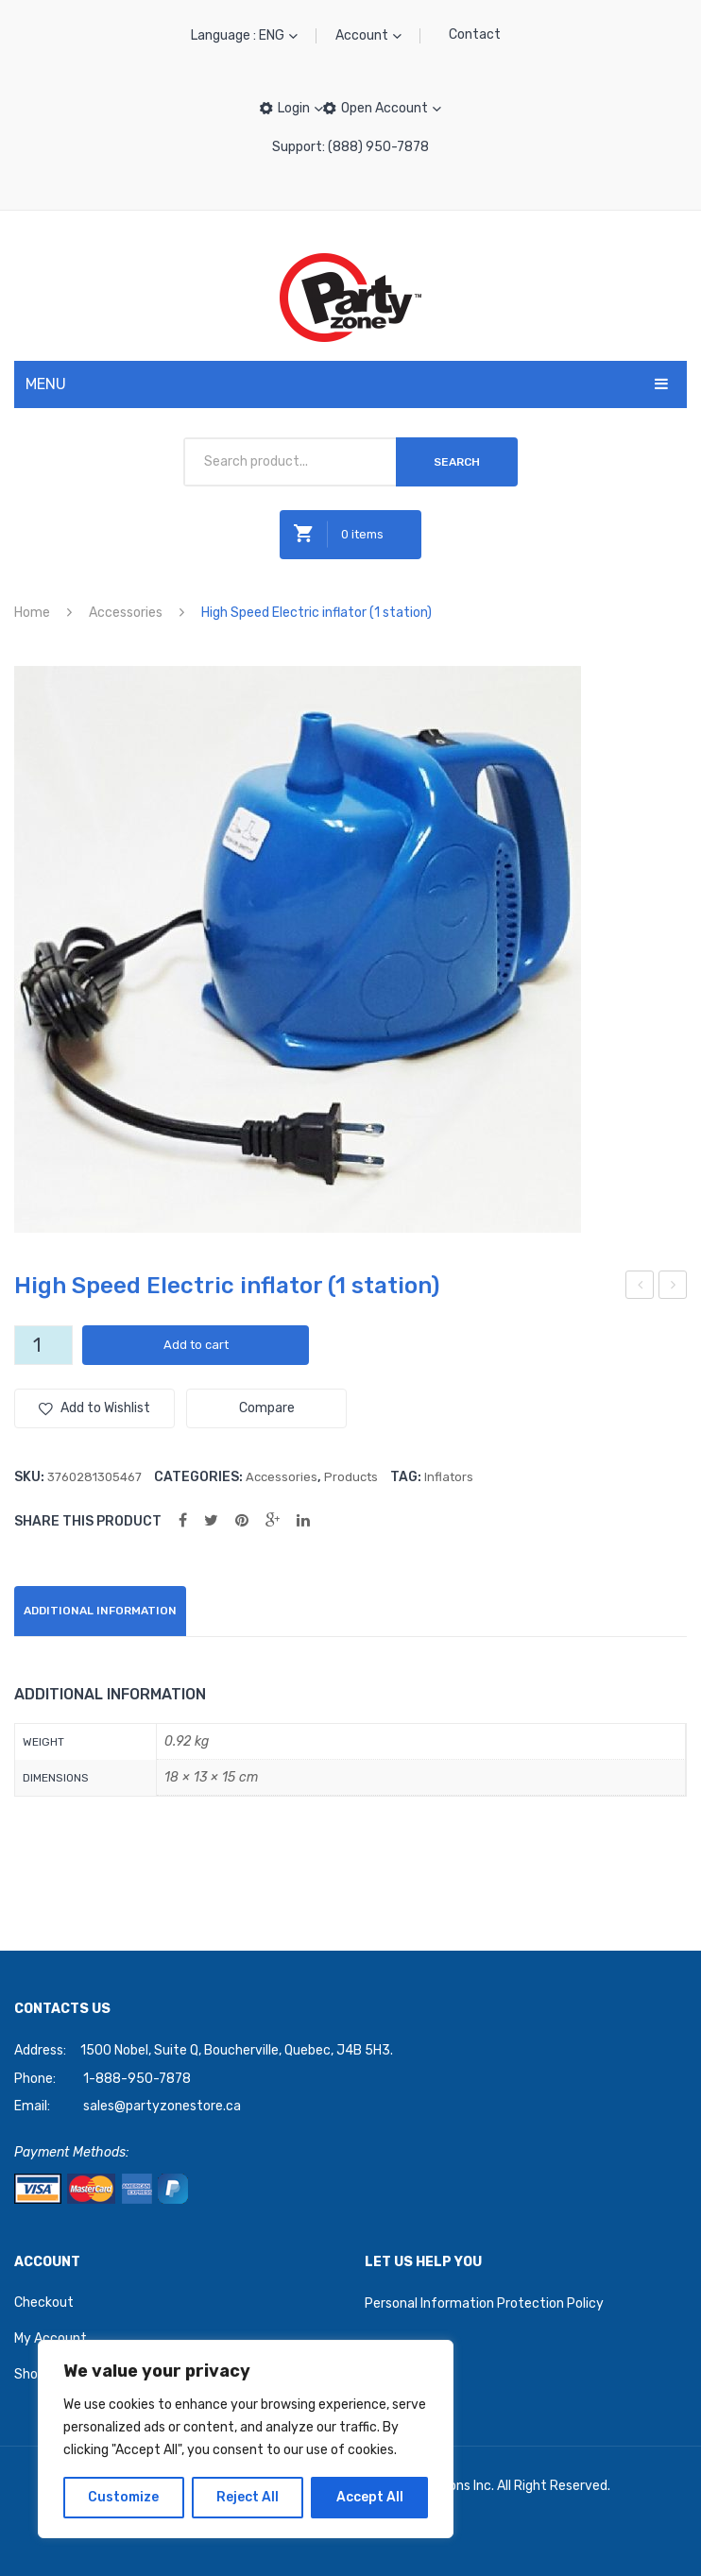 This screenshot has height=2576, width=701. Describe the element at coordinates (50, 2338) in the screenshot. I see `My Account` at that location.